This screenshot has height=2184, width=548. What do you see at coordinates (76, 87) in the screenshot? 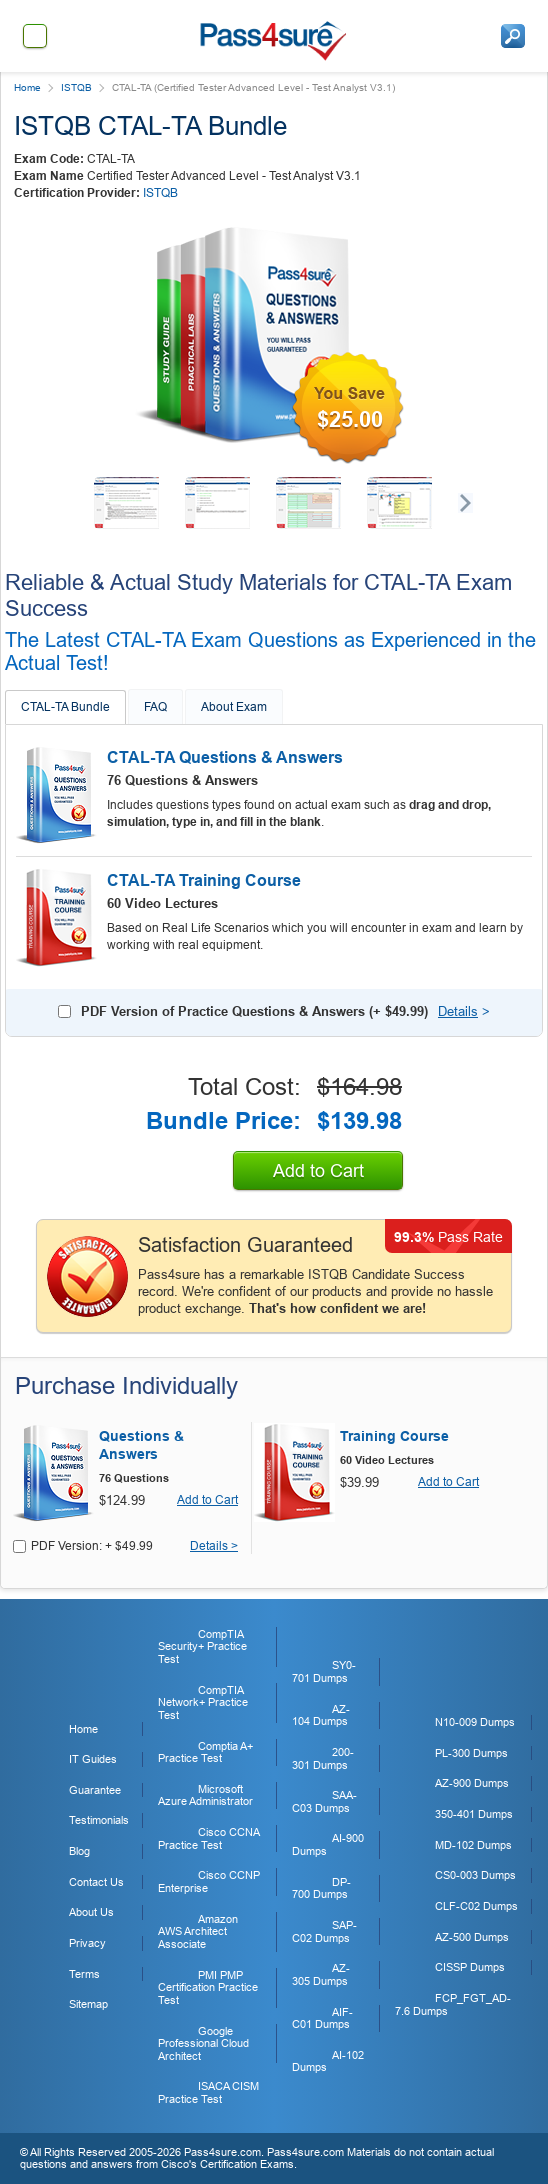
I see `ISTQB` at bounding box center [76, 87].